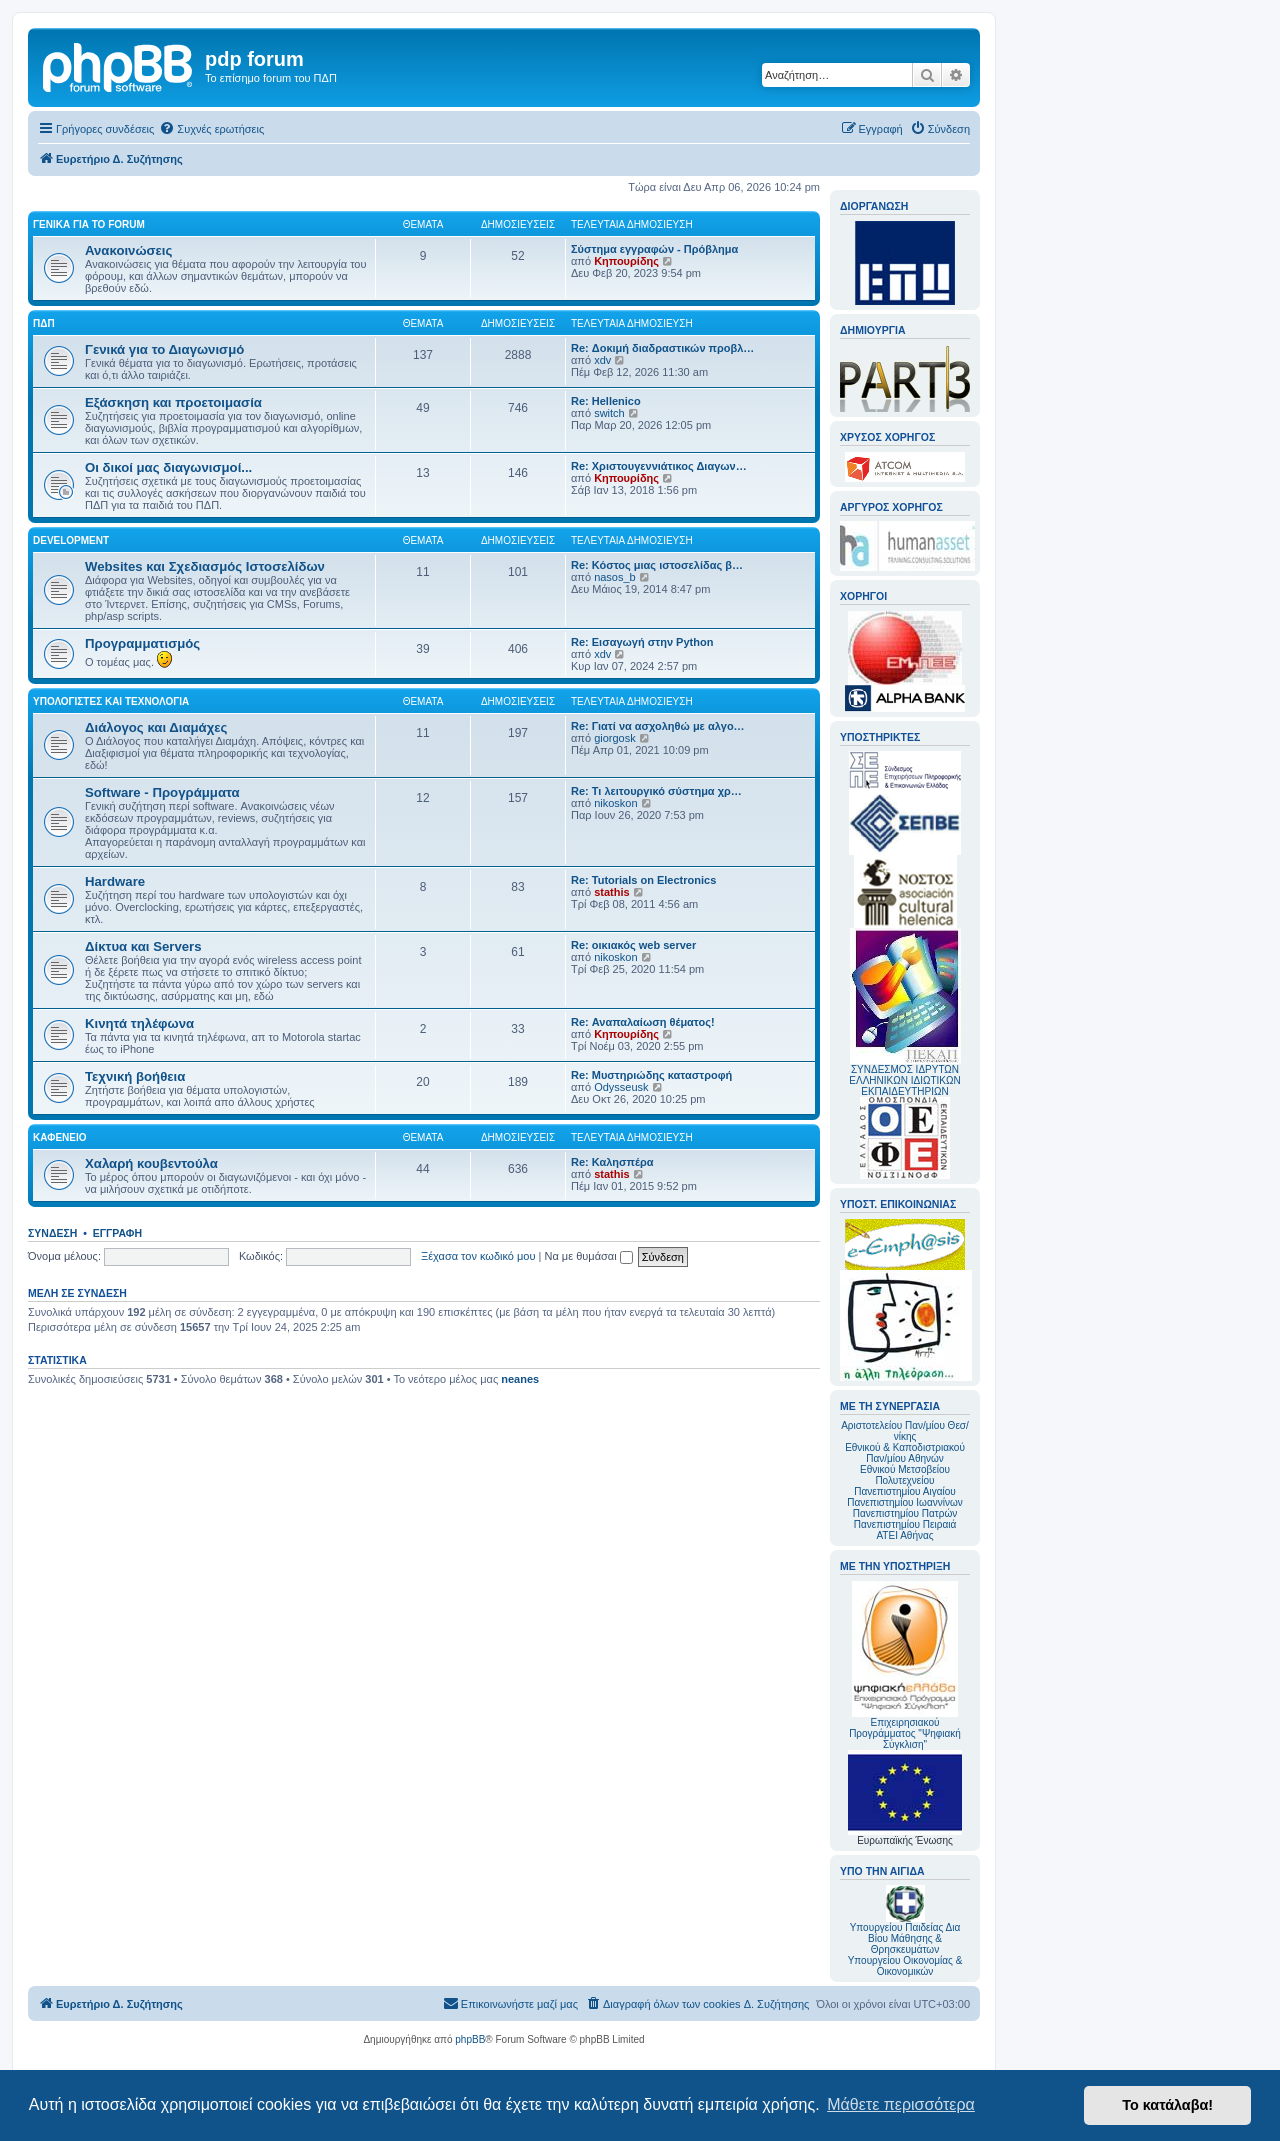 The height and width of the screenshot is (2141, 1280). What do you see at coordinates (905, 1665) in the screenshot?
I see `Επιχειρησιακού Προγράμματος "Ψηφιακή Σύγκλιση"` at bounding box center [905, 1665].